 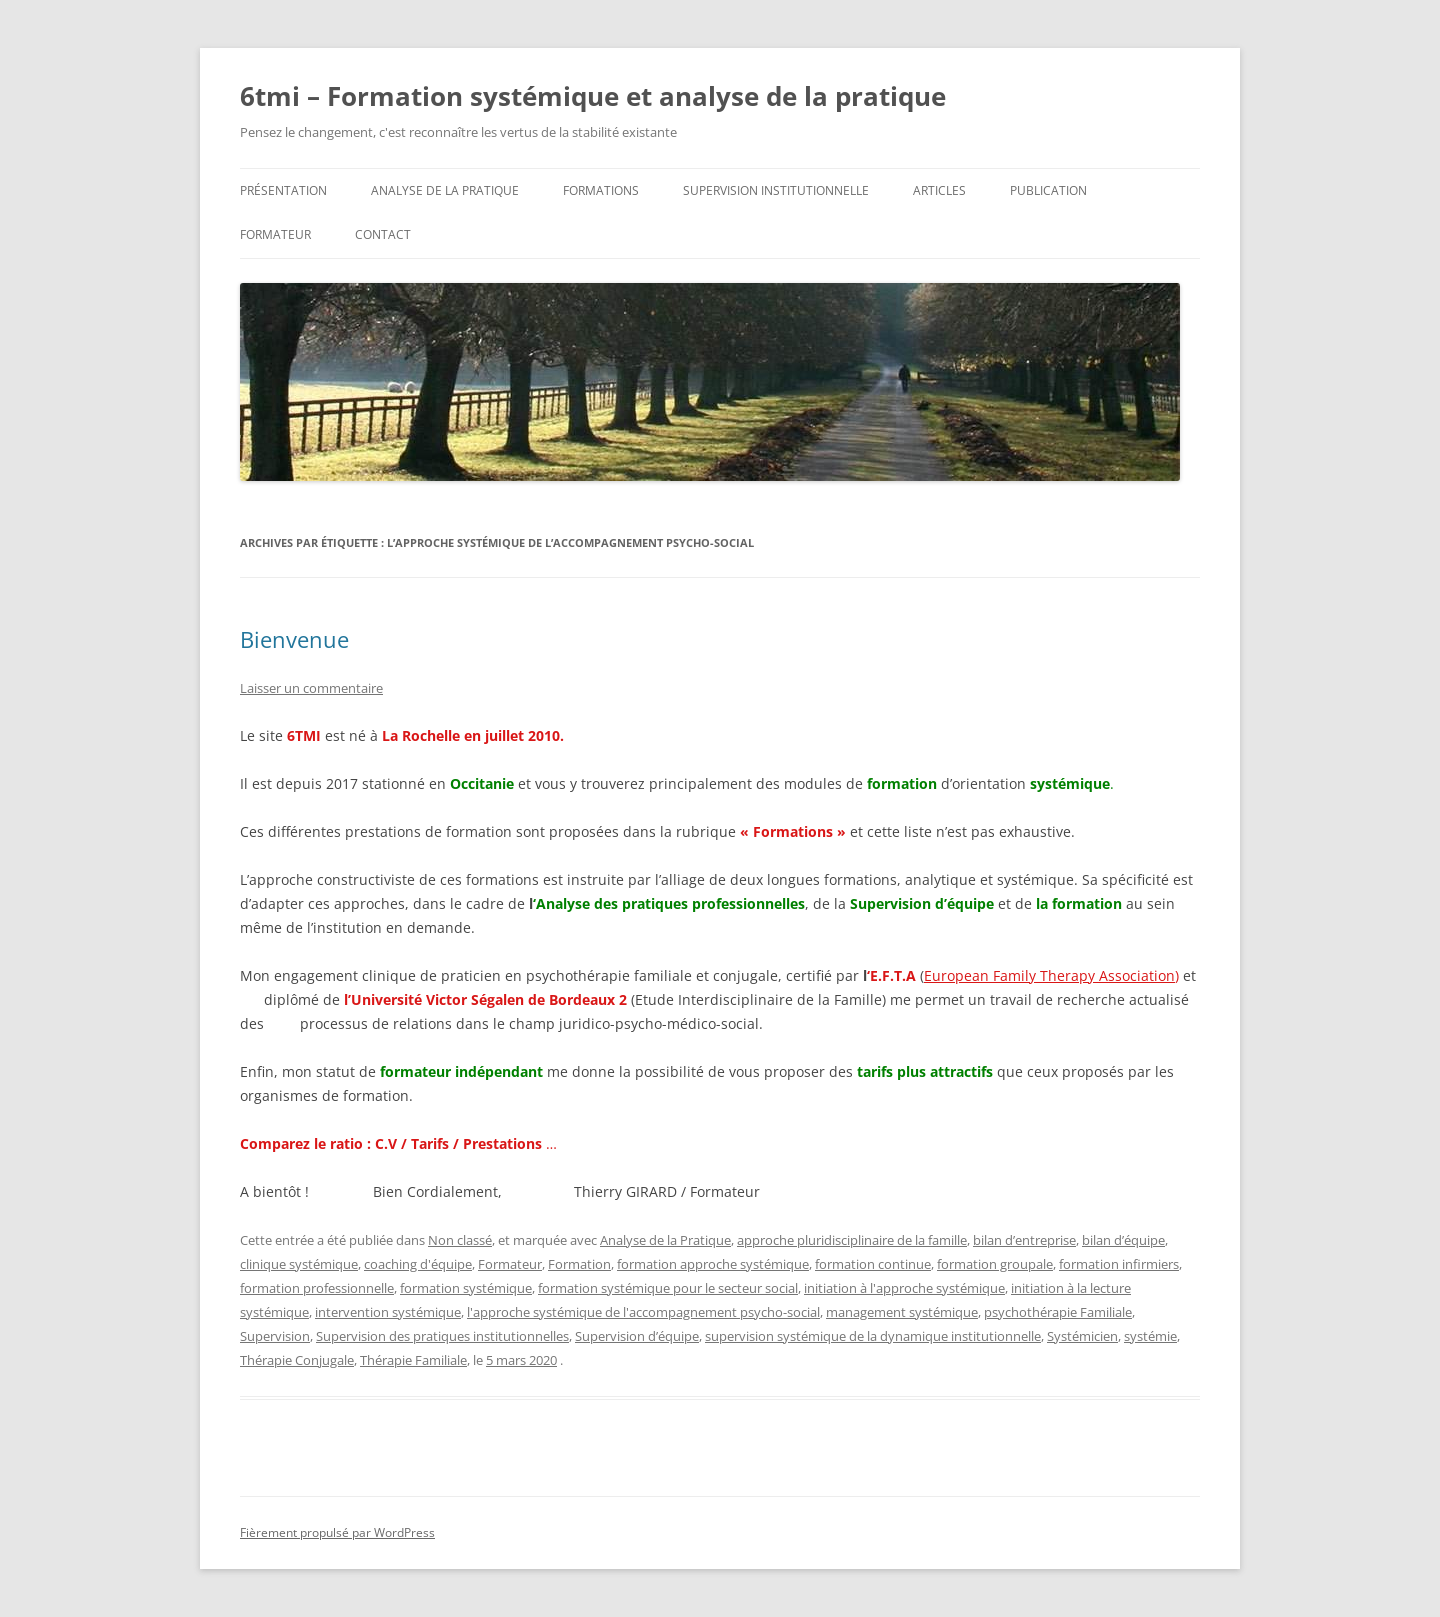 I want to click on Formateur, so click(x=275, y=234).